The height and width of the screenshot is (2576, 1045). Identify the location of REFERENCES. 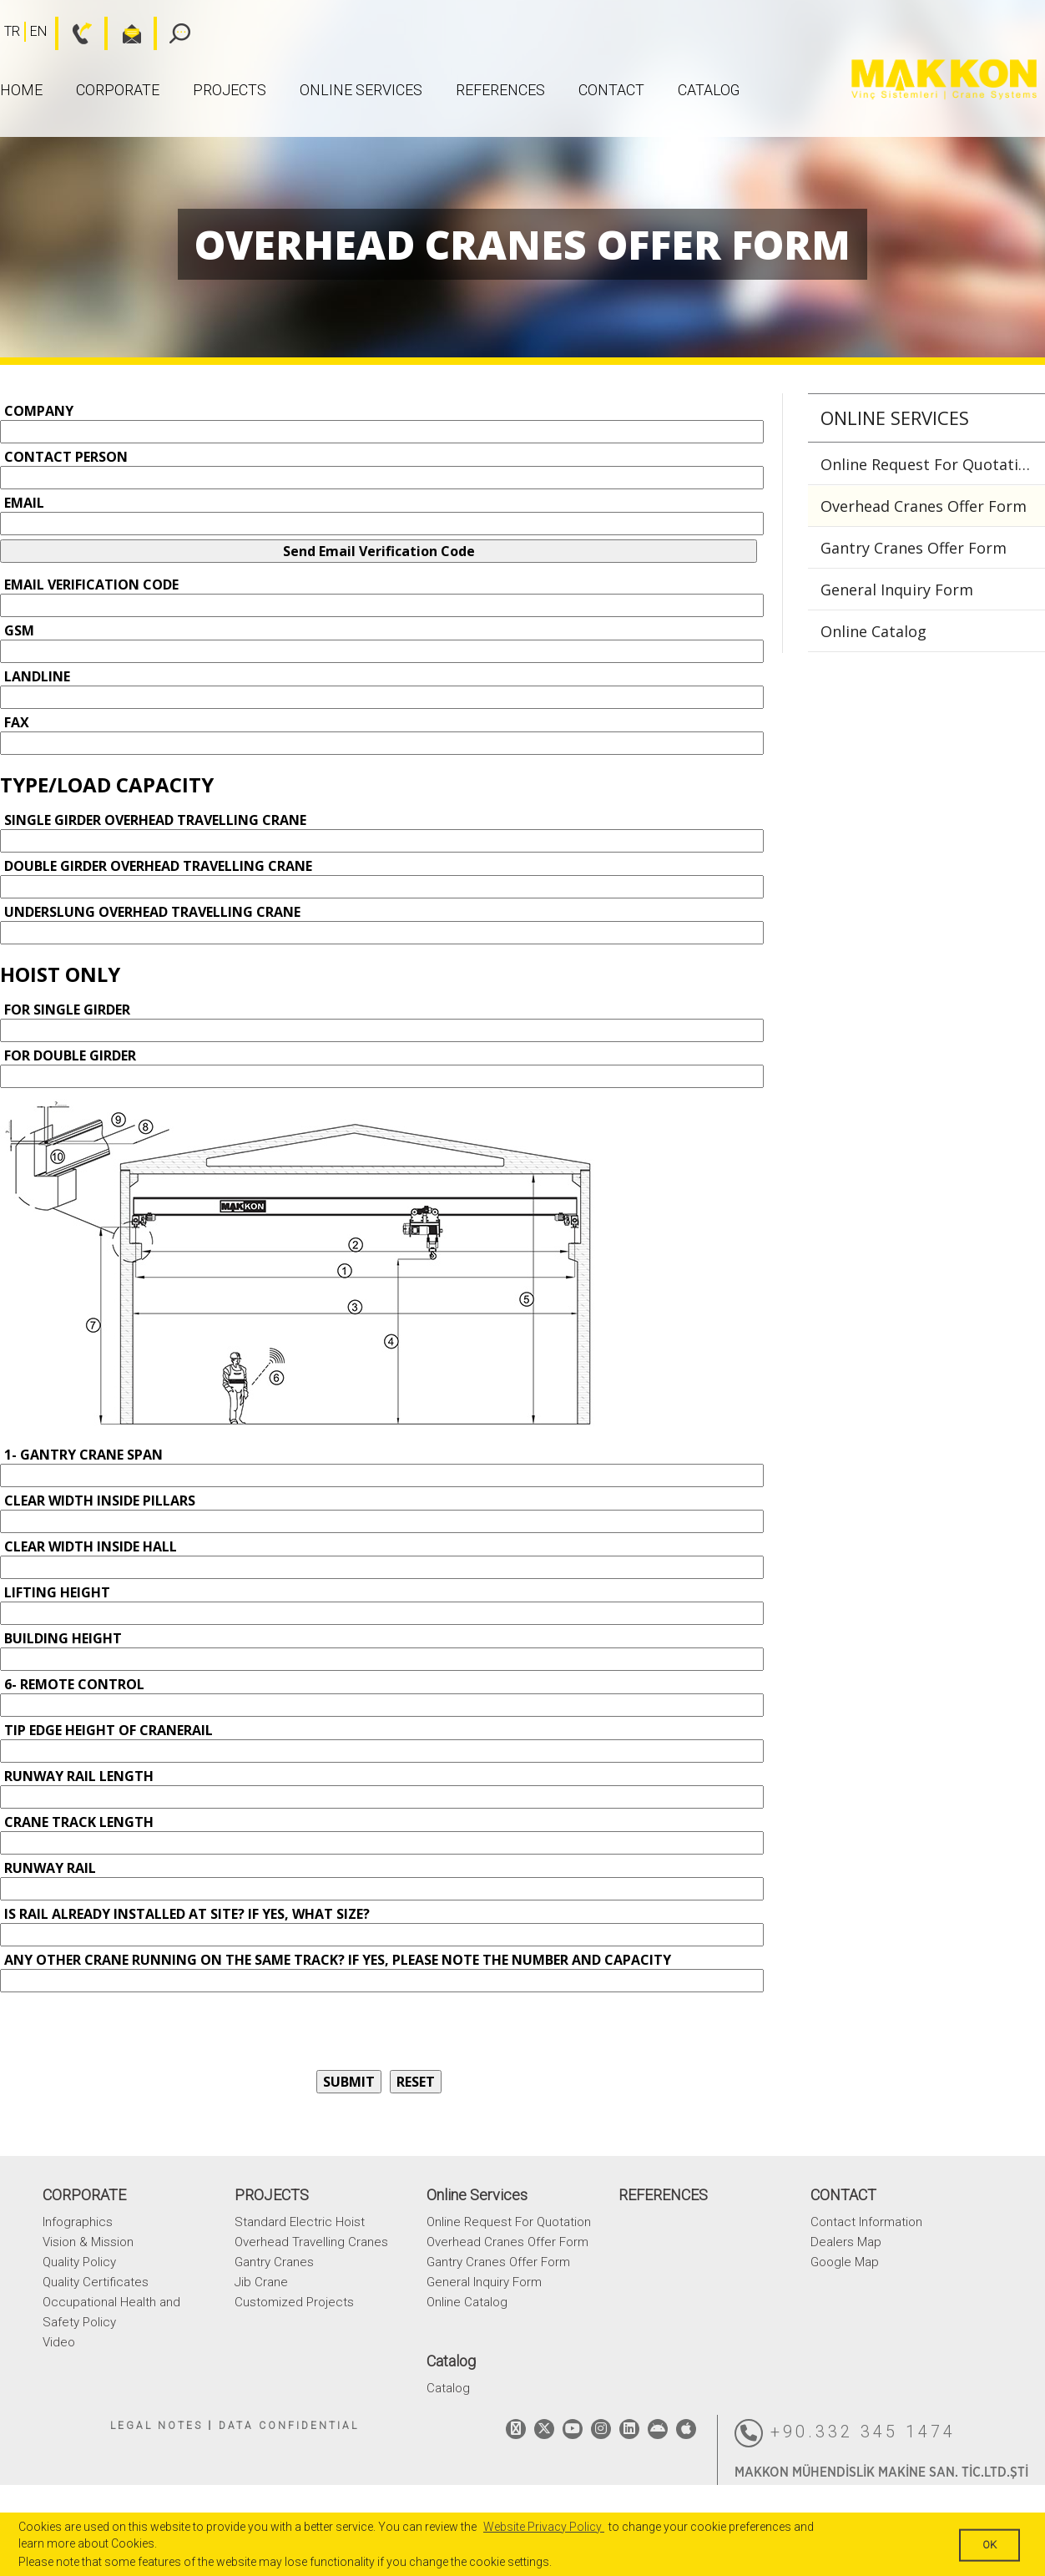
(500, 90).